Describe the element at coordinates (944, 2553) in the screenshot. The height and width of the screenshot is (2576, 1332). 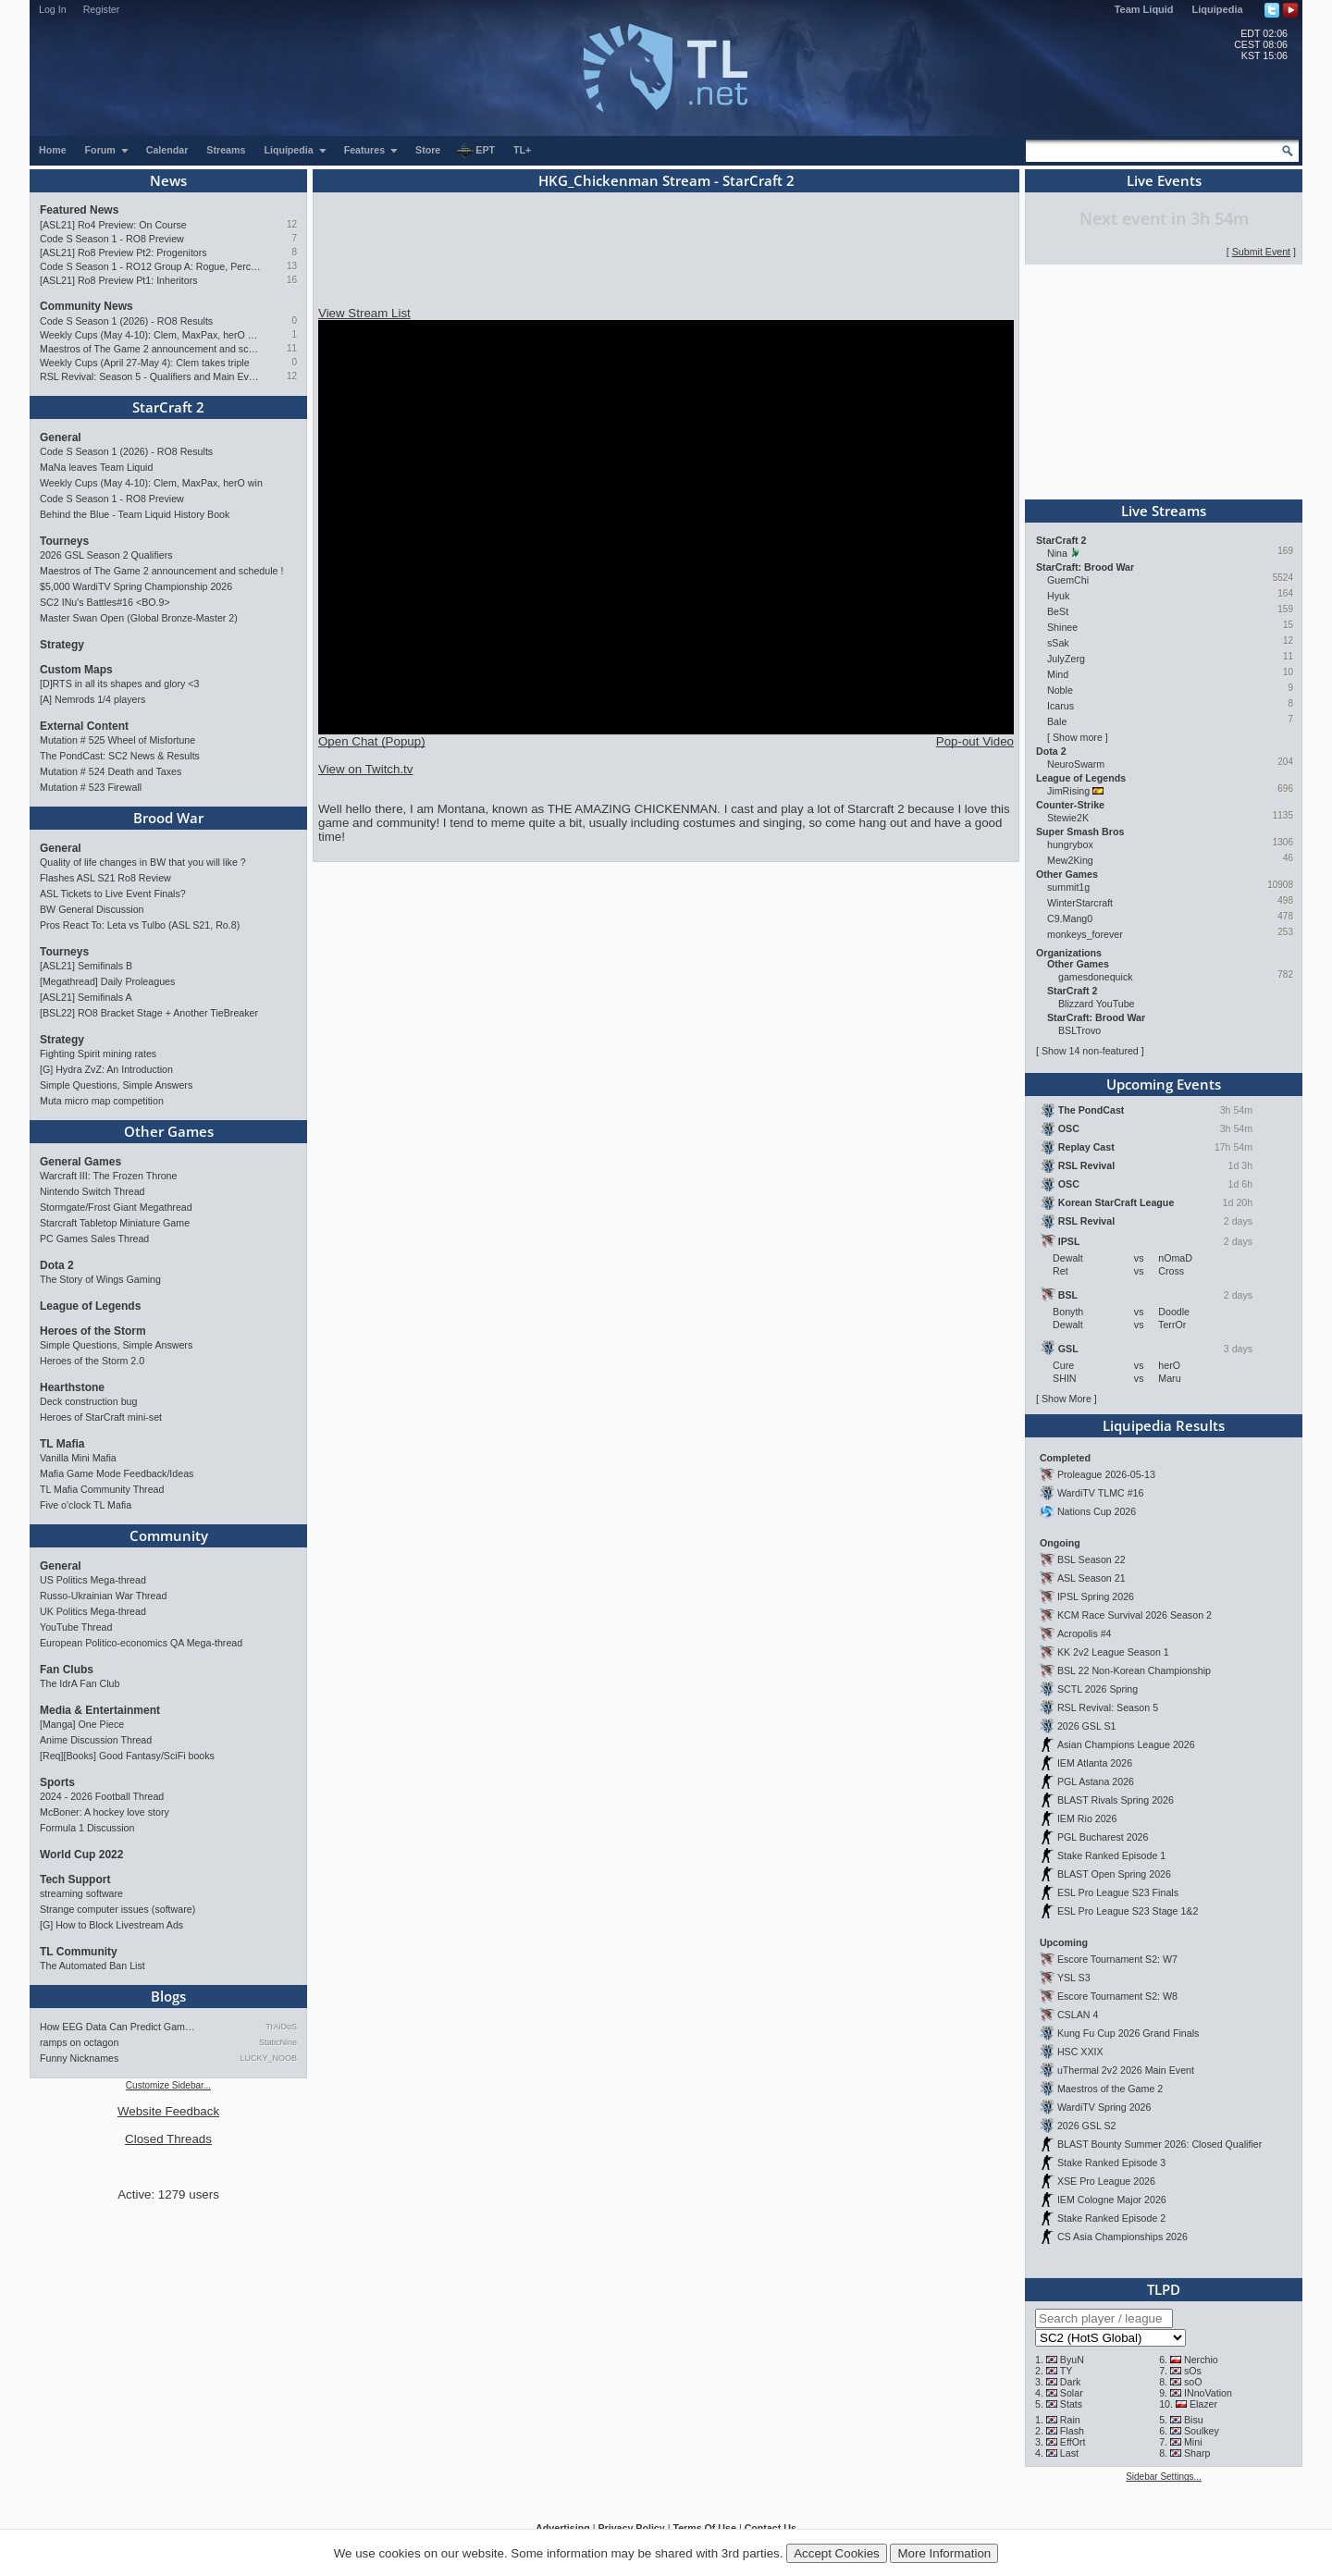
I see `More Information` at that location.